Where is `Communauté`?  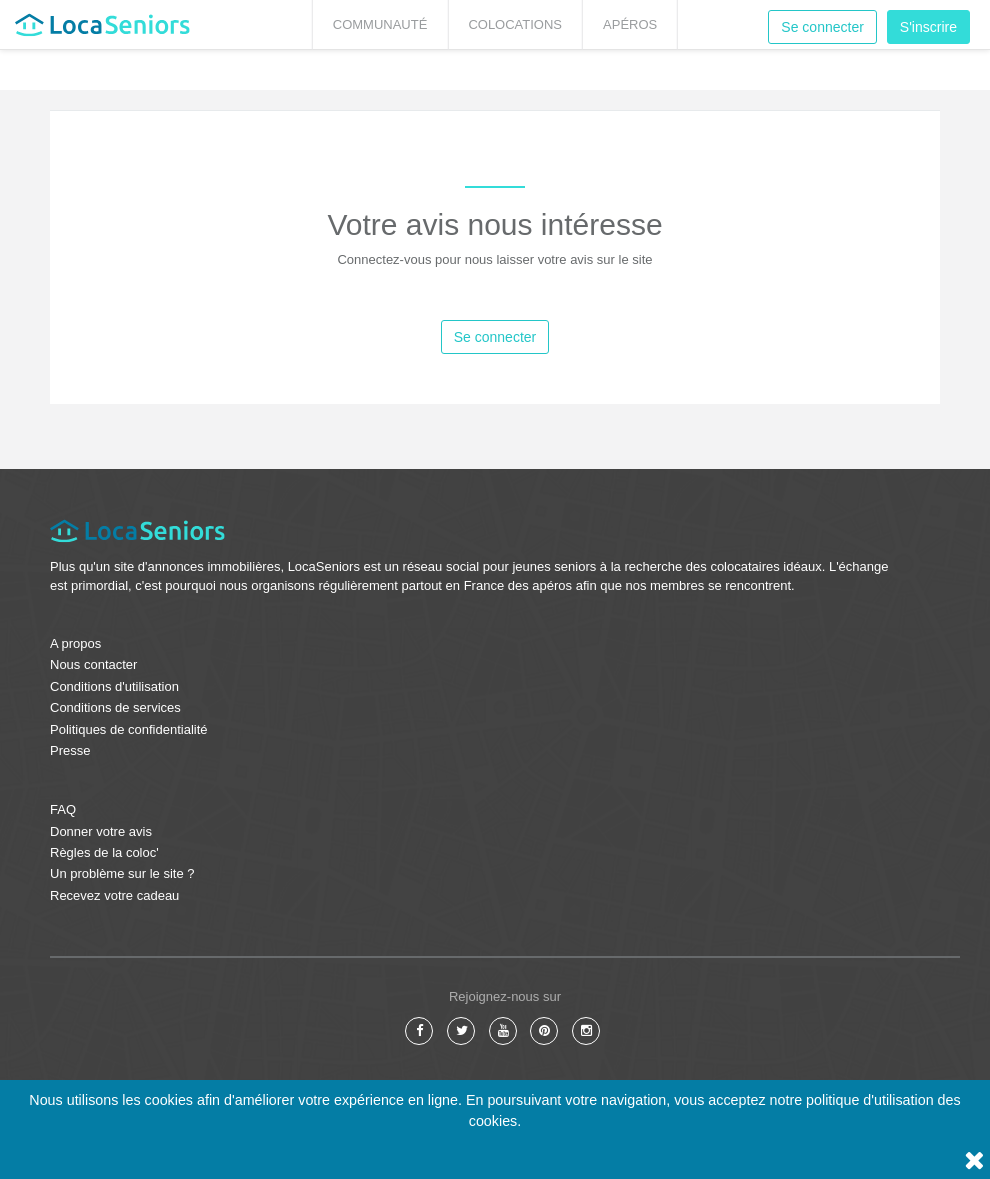 Communauté is located at coordinates (380, 24).